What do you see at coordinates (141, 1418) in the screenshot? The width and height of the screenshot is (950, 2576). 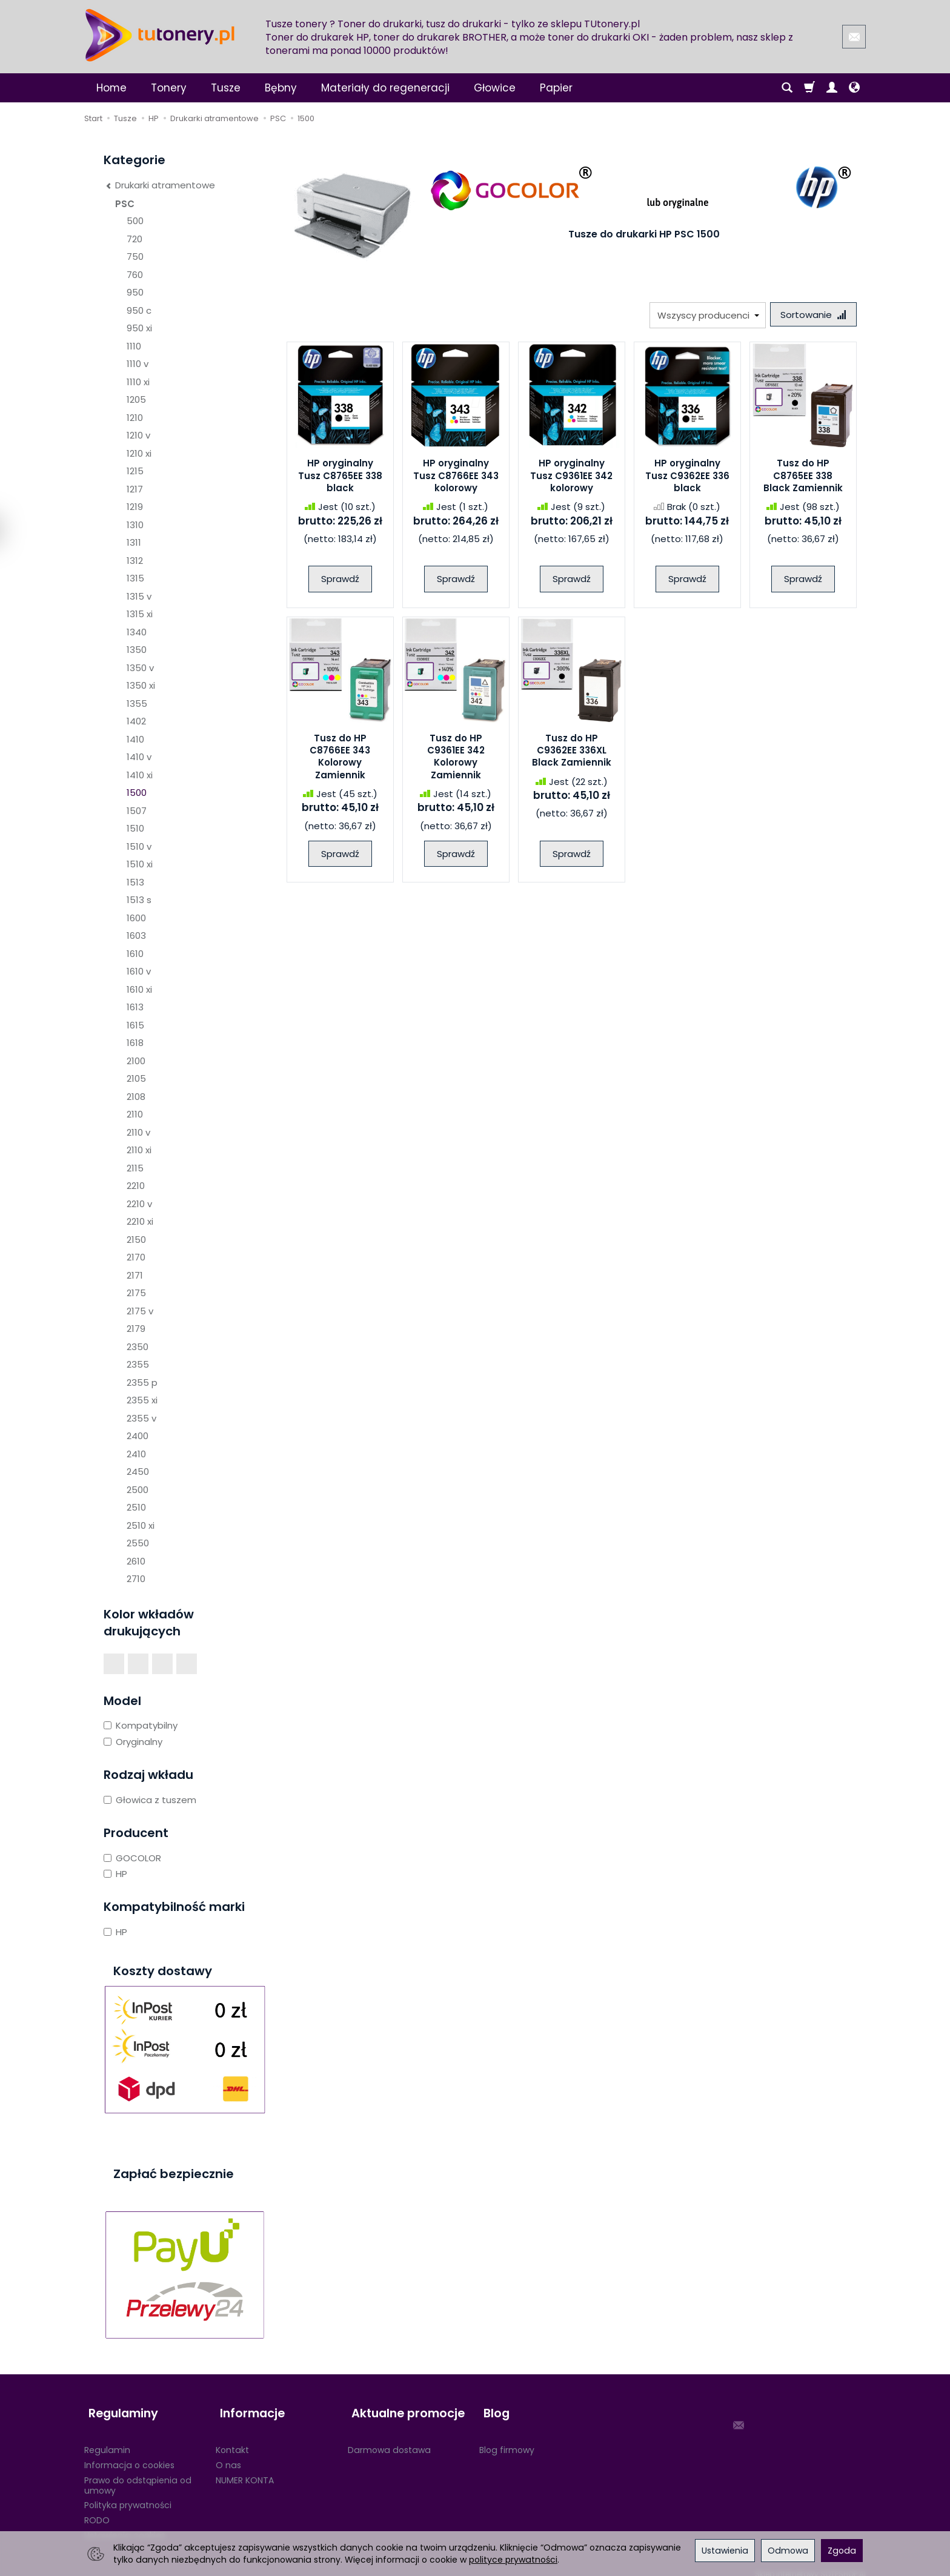 I see `2355 v` at bounding box center [141, 1418].